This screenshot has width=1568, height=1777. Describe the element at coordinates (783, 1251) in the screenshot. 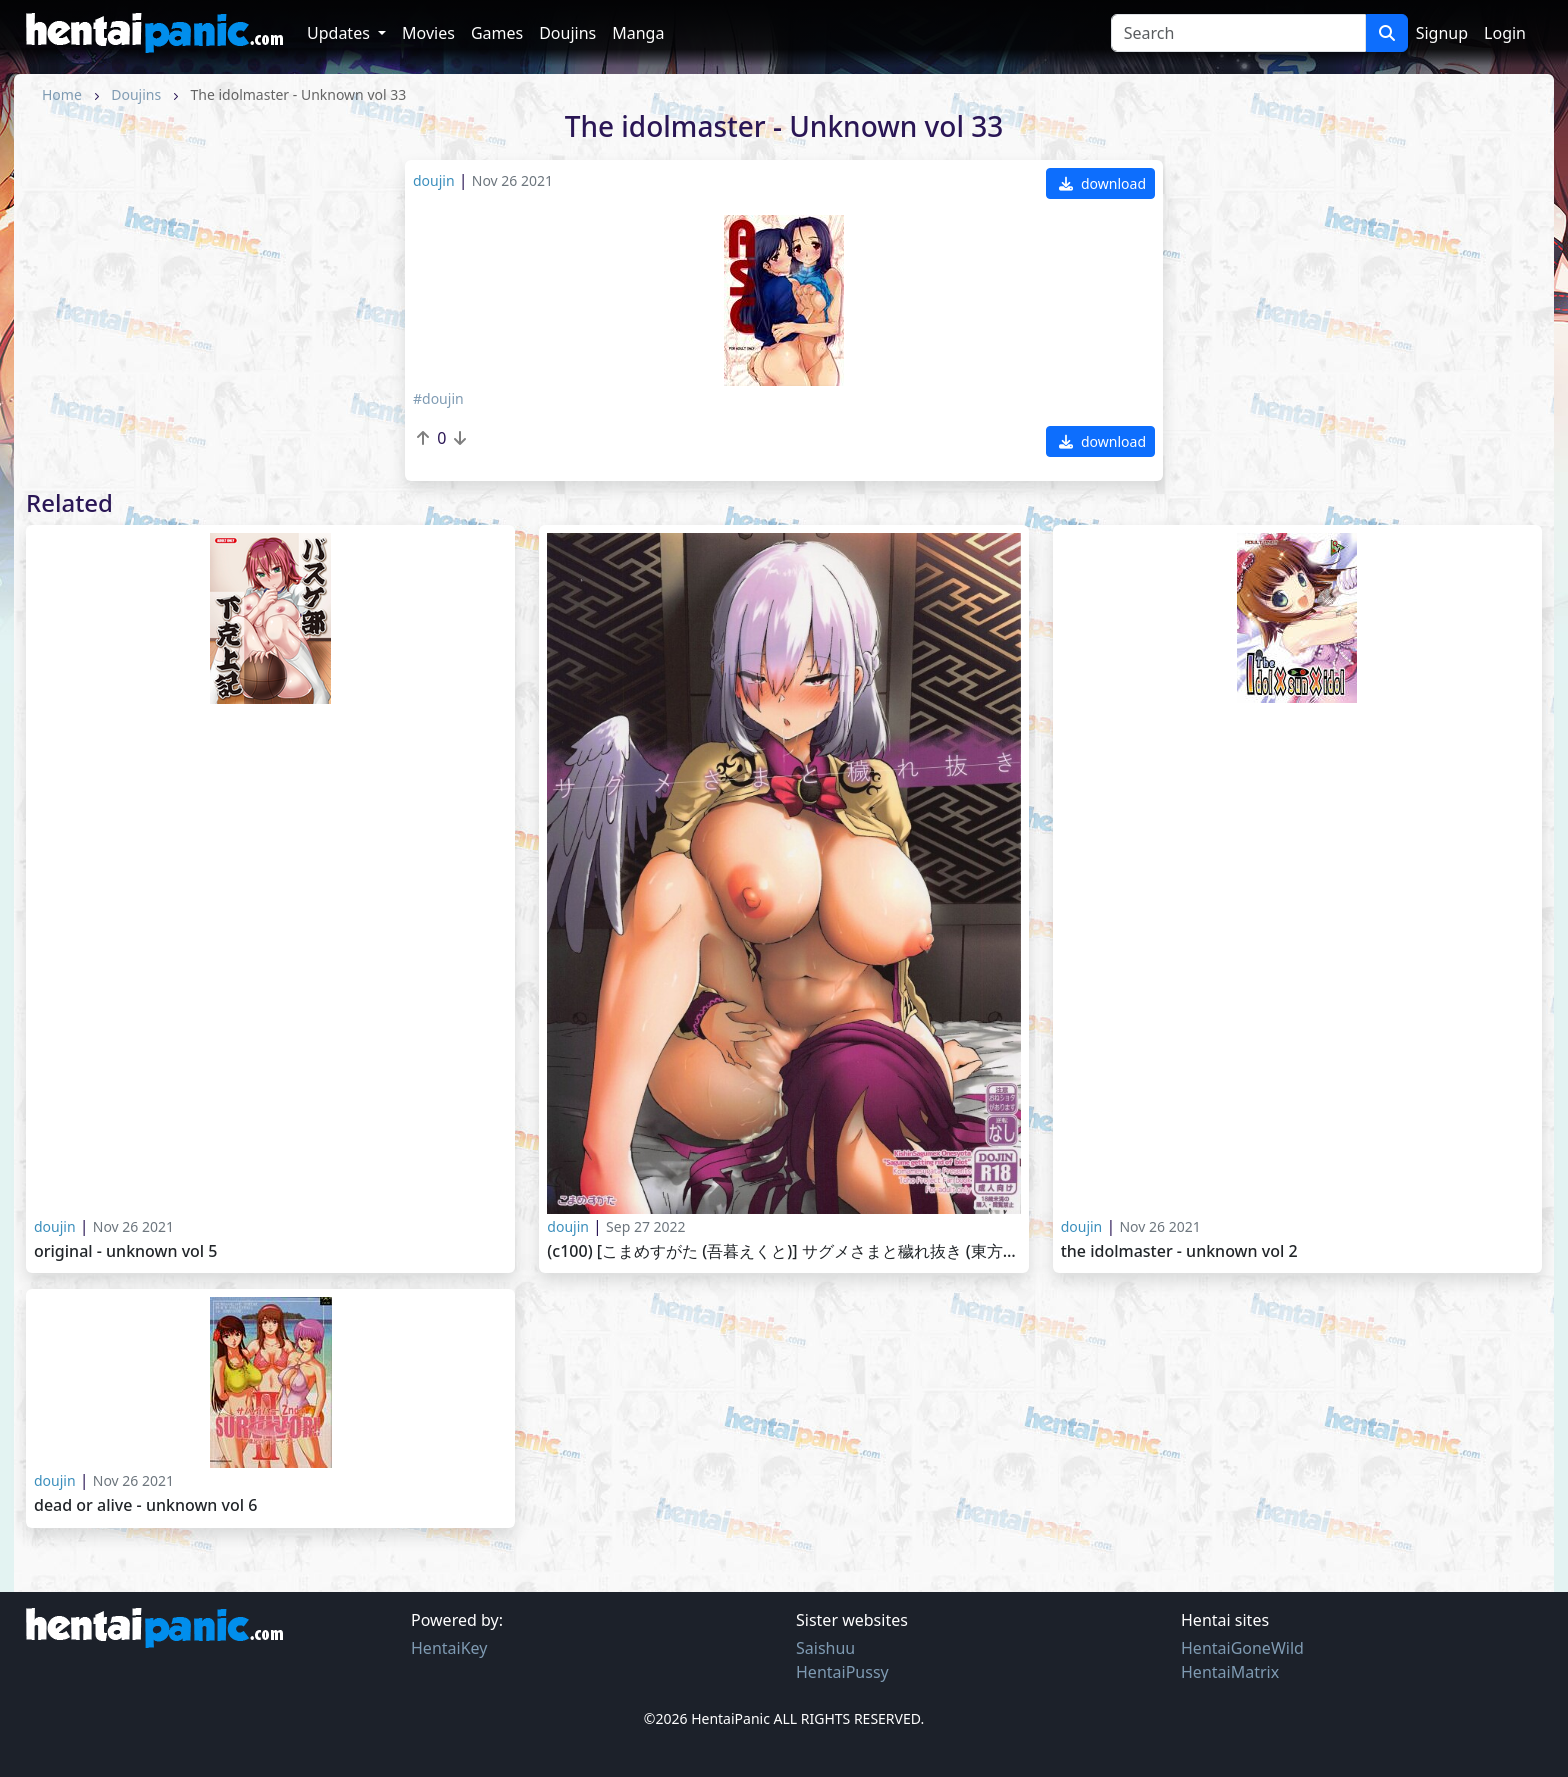

I see `(C100) [こまめすがた (吾暮えくと)] サグメさまと穢れ抜き (東方Project)` at that location.